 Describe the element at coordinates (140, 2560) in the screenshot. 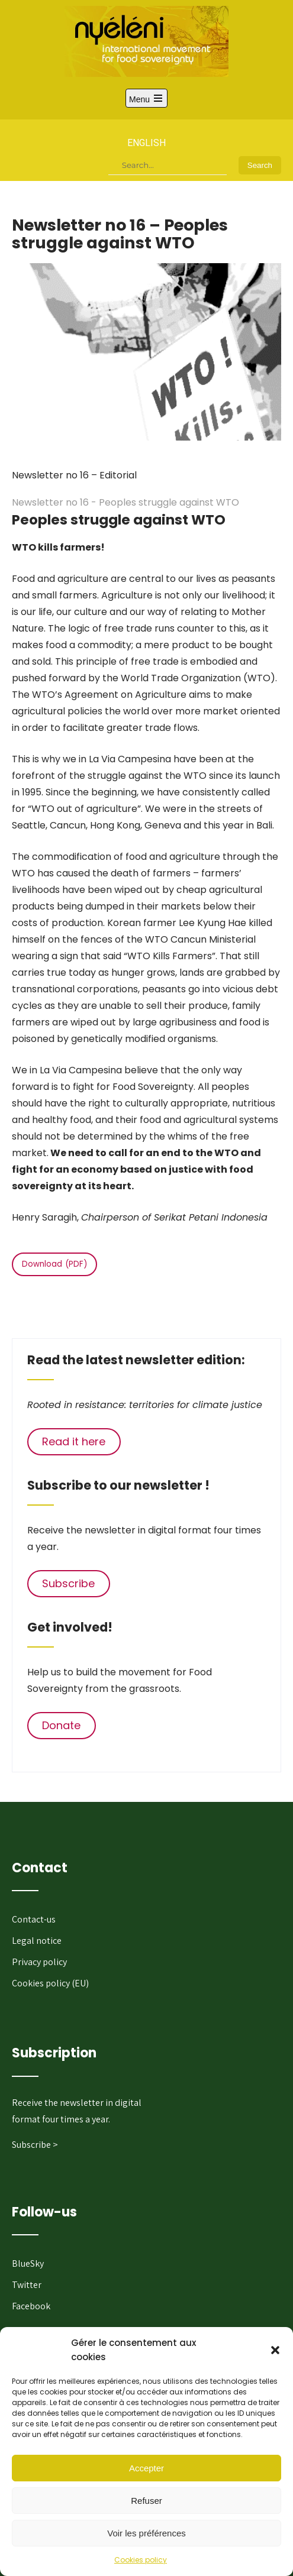

I see `Cookies policy` at that location.